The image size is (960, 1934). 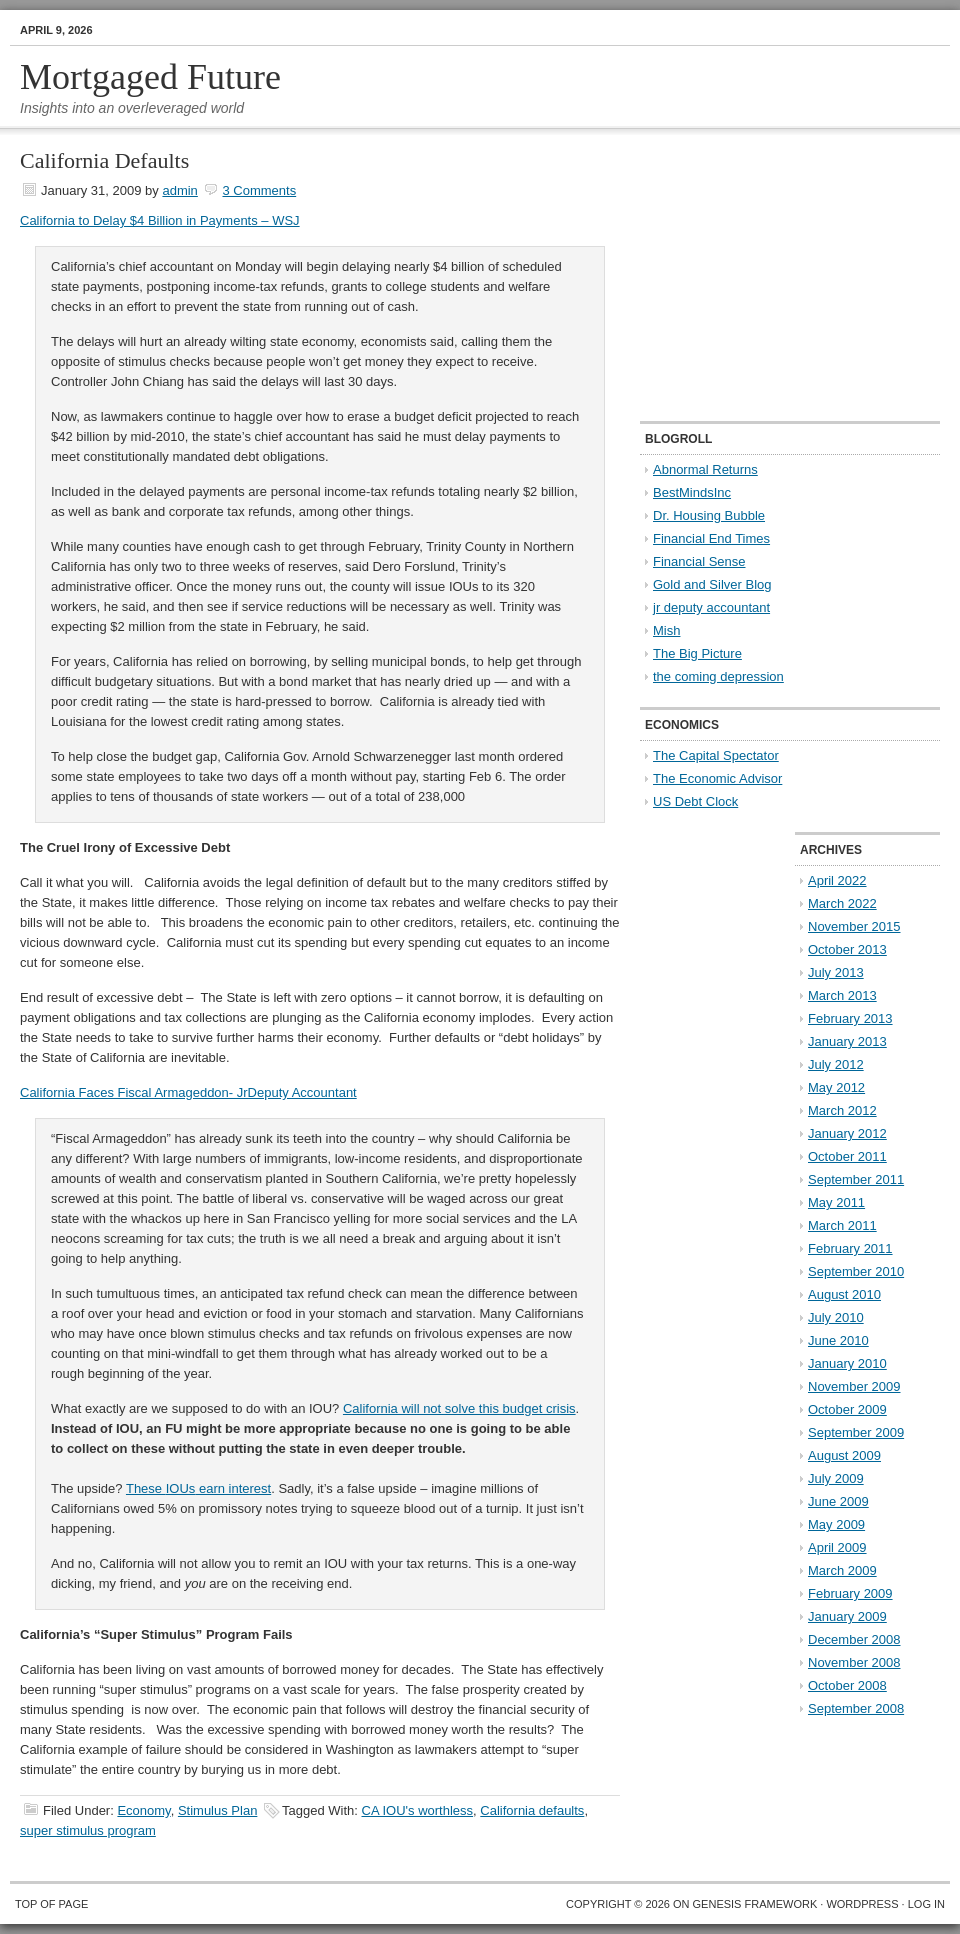 What do you see at coordinates (854, 1386) in the screenshot?
I see `November 2009` at bounding box center [854, 1386].